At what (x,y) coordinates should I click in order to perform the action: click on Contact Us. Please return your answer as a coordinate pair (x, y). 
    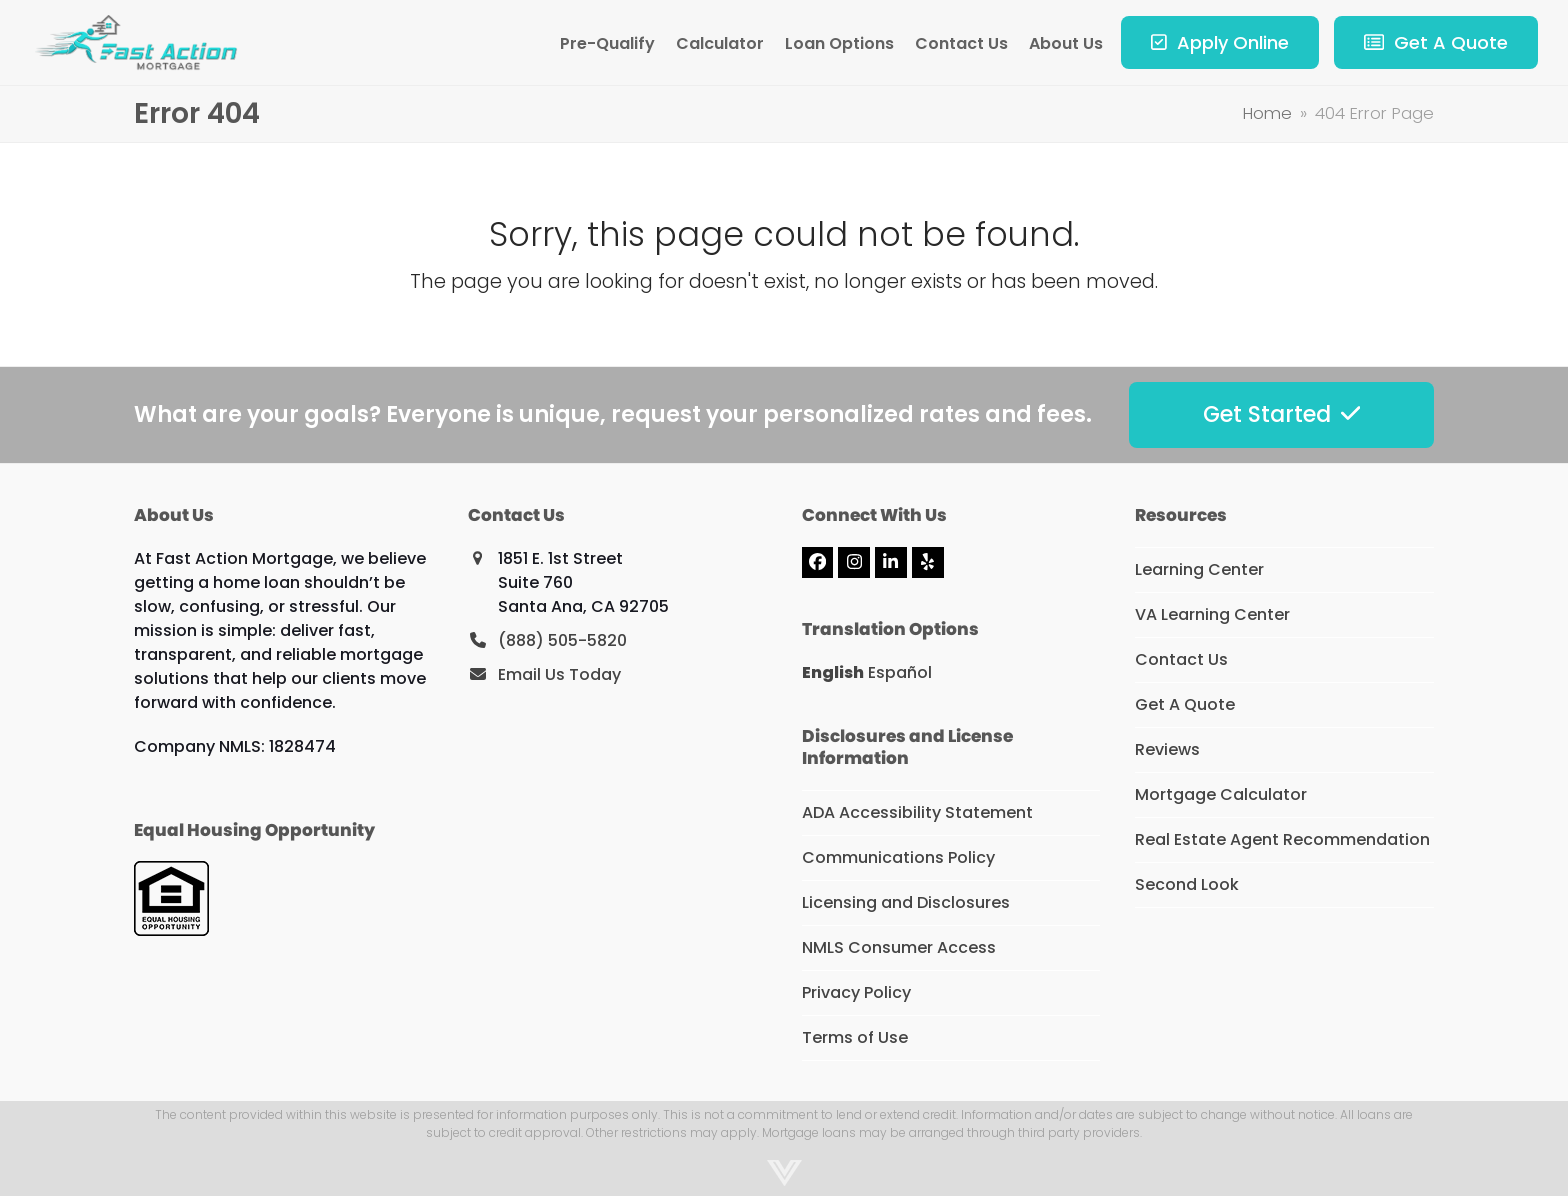
    Looking at the image, I should click on (1181, 659).